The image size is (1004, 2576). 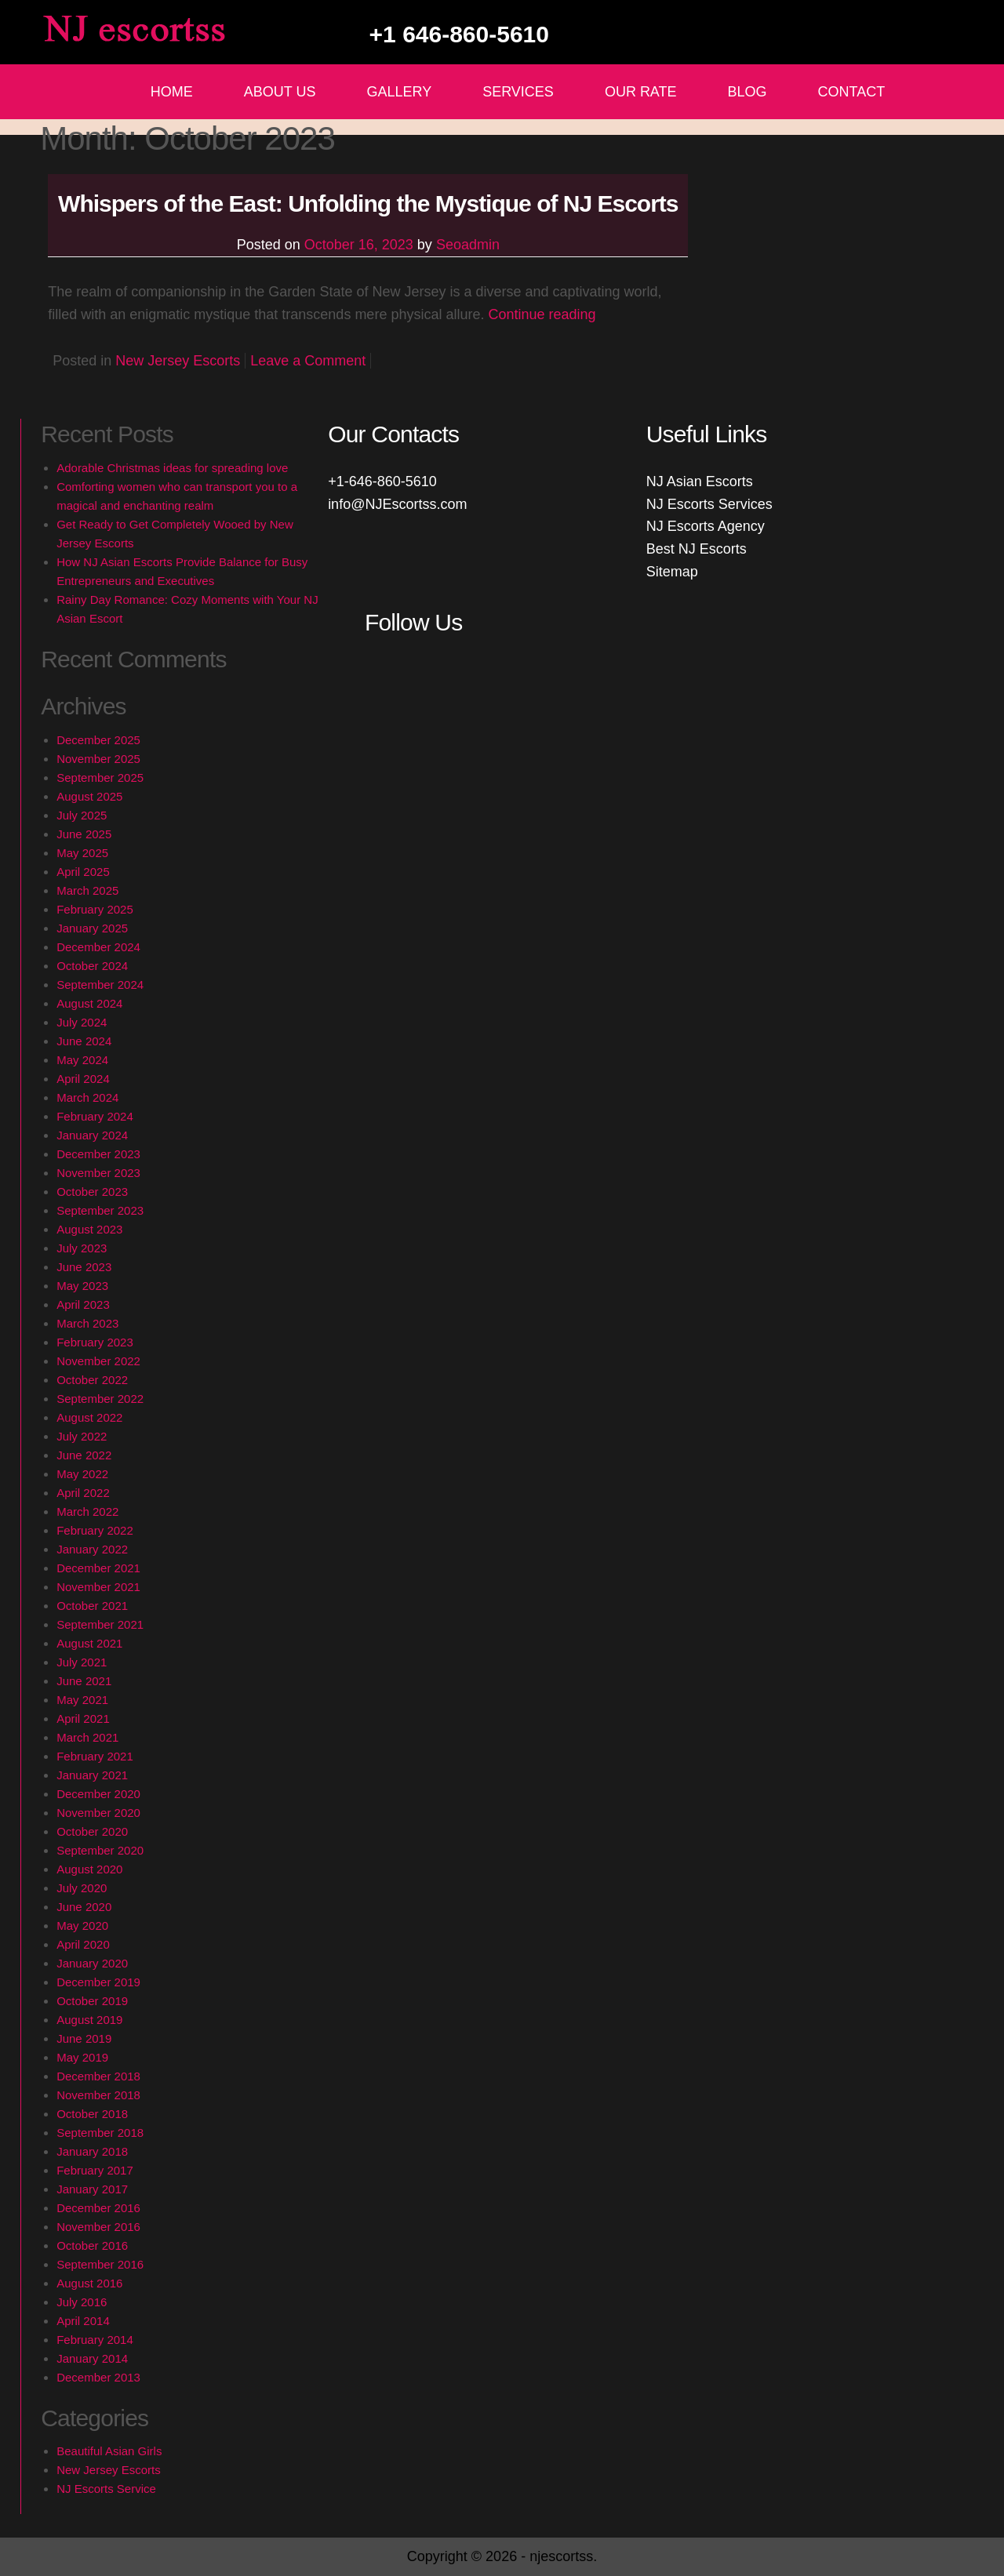 What do you see at coordinates (705, 526) in the screenshot?
I see `NJ Escorts Agency` at bounding box center [705, 526].